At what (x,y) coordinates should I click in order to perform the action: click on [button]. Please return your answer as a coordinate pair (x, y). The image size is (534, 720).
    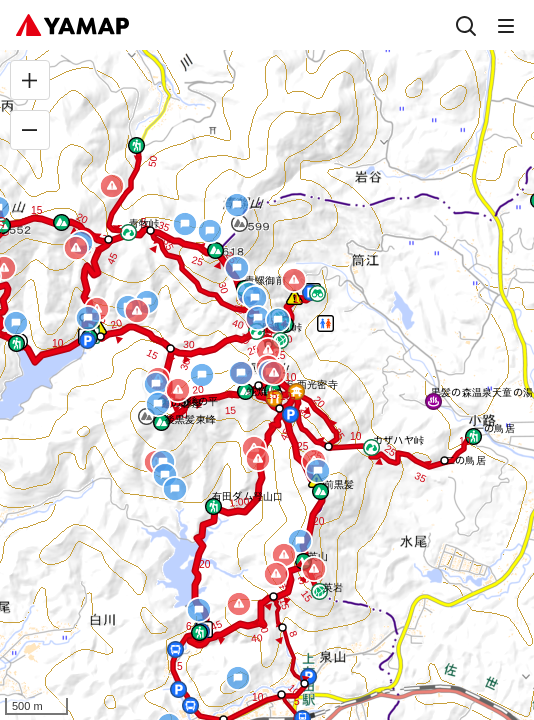
    Looking at the image, I should click on (150, 230).